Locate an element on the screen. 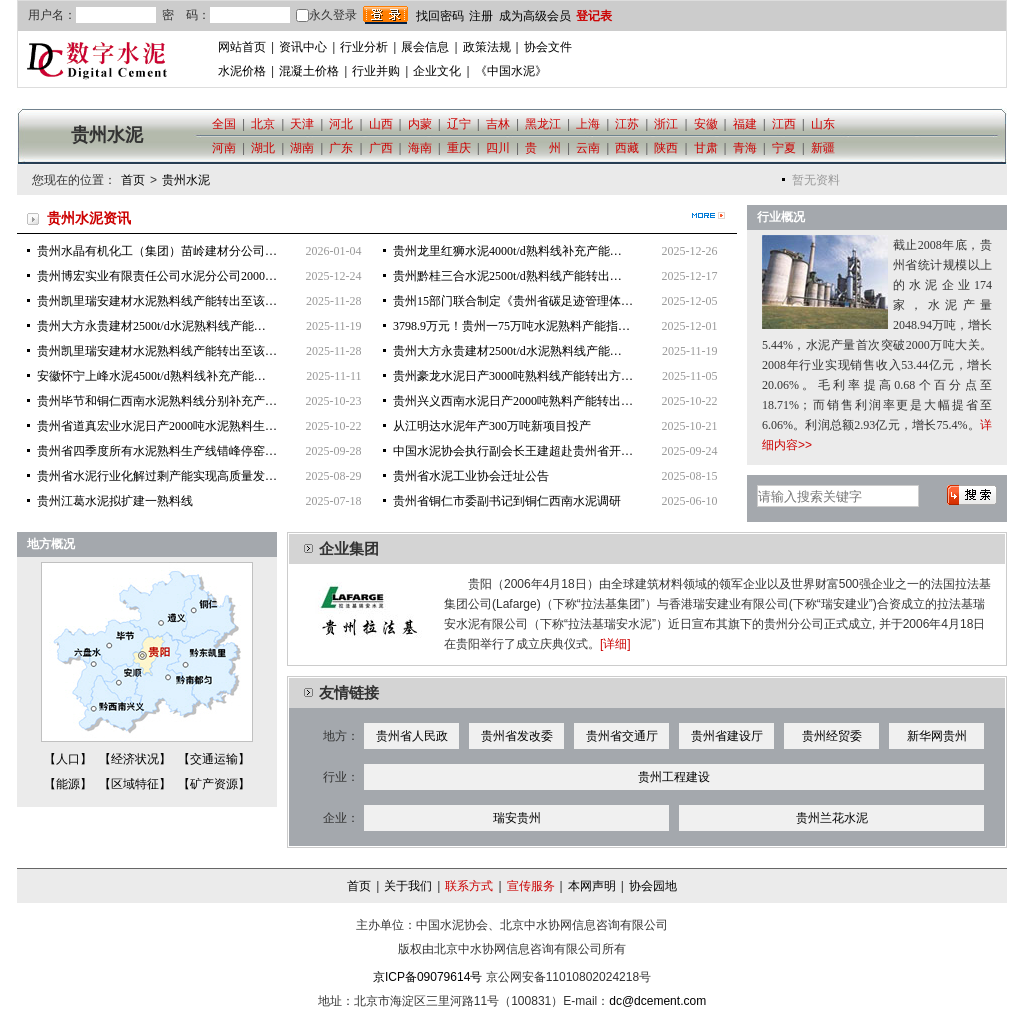 The width and height of the screenshot is (1024, 1023). 贵州黔桂三合水泥2500t/d熟料线产能转出… is located at coordinates (507, 276).